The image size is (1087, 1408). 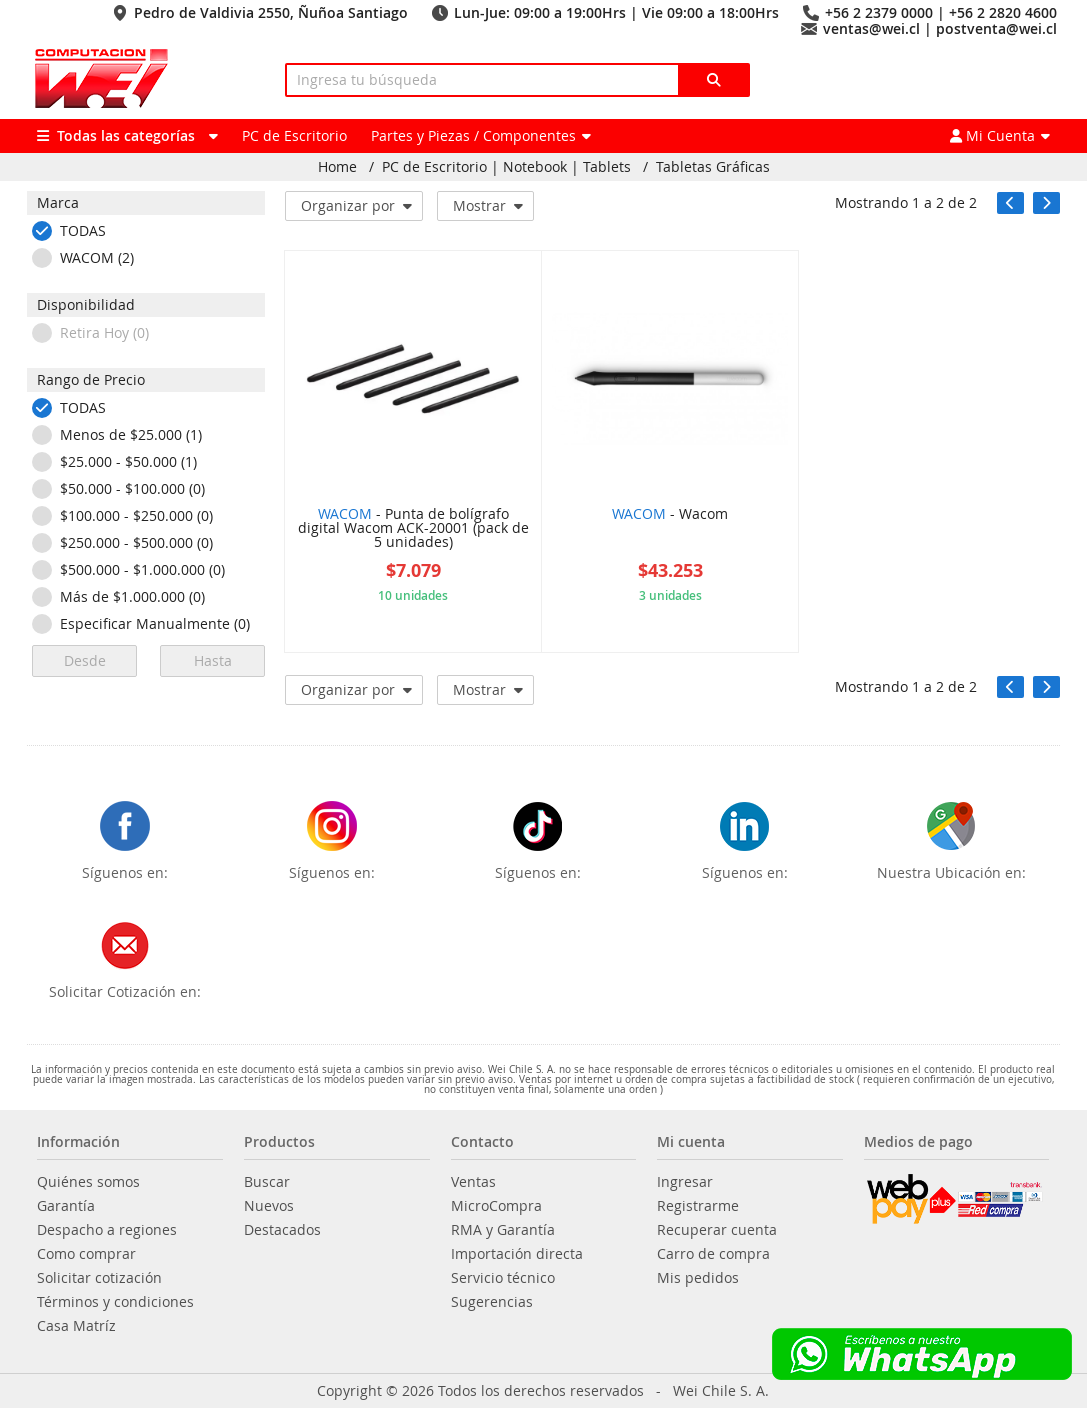 I want to click on PC de Escritorio, so click(x=294, y=135).